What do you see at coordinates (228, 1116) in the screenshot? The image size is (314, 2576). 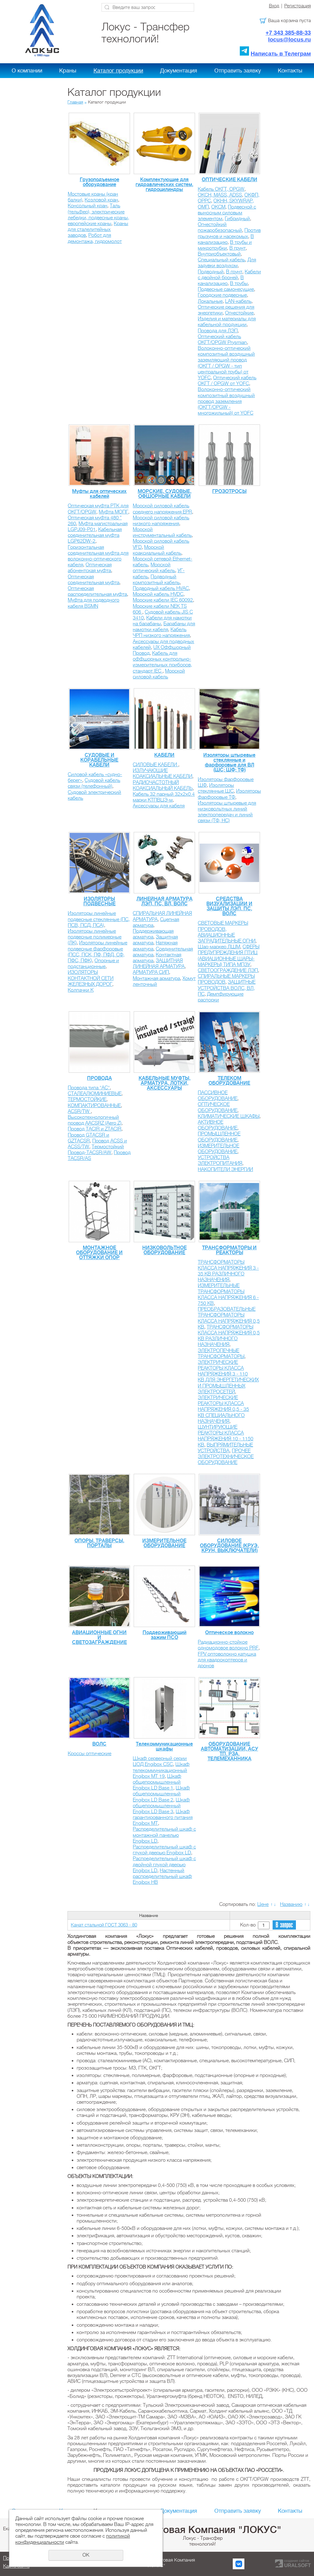 I see `КЛИМАТИЧЕСКИЕ ШКАФЫ` at bounding box center [228, 1116].